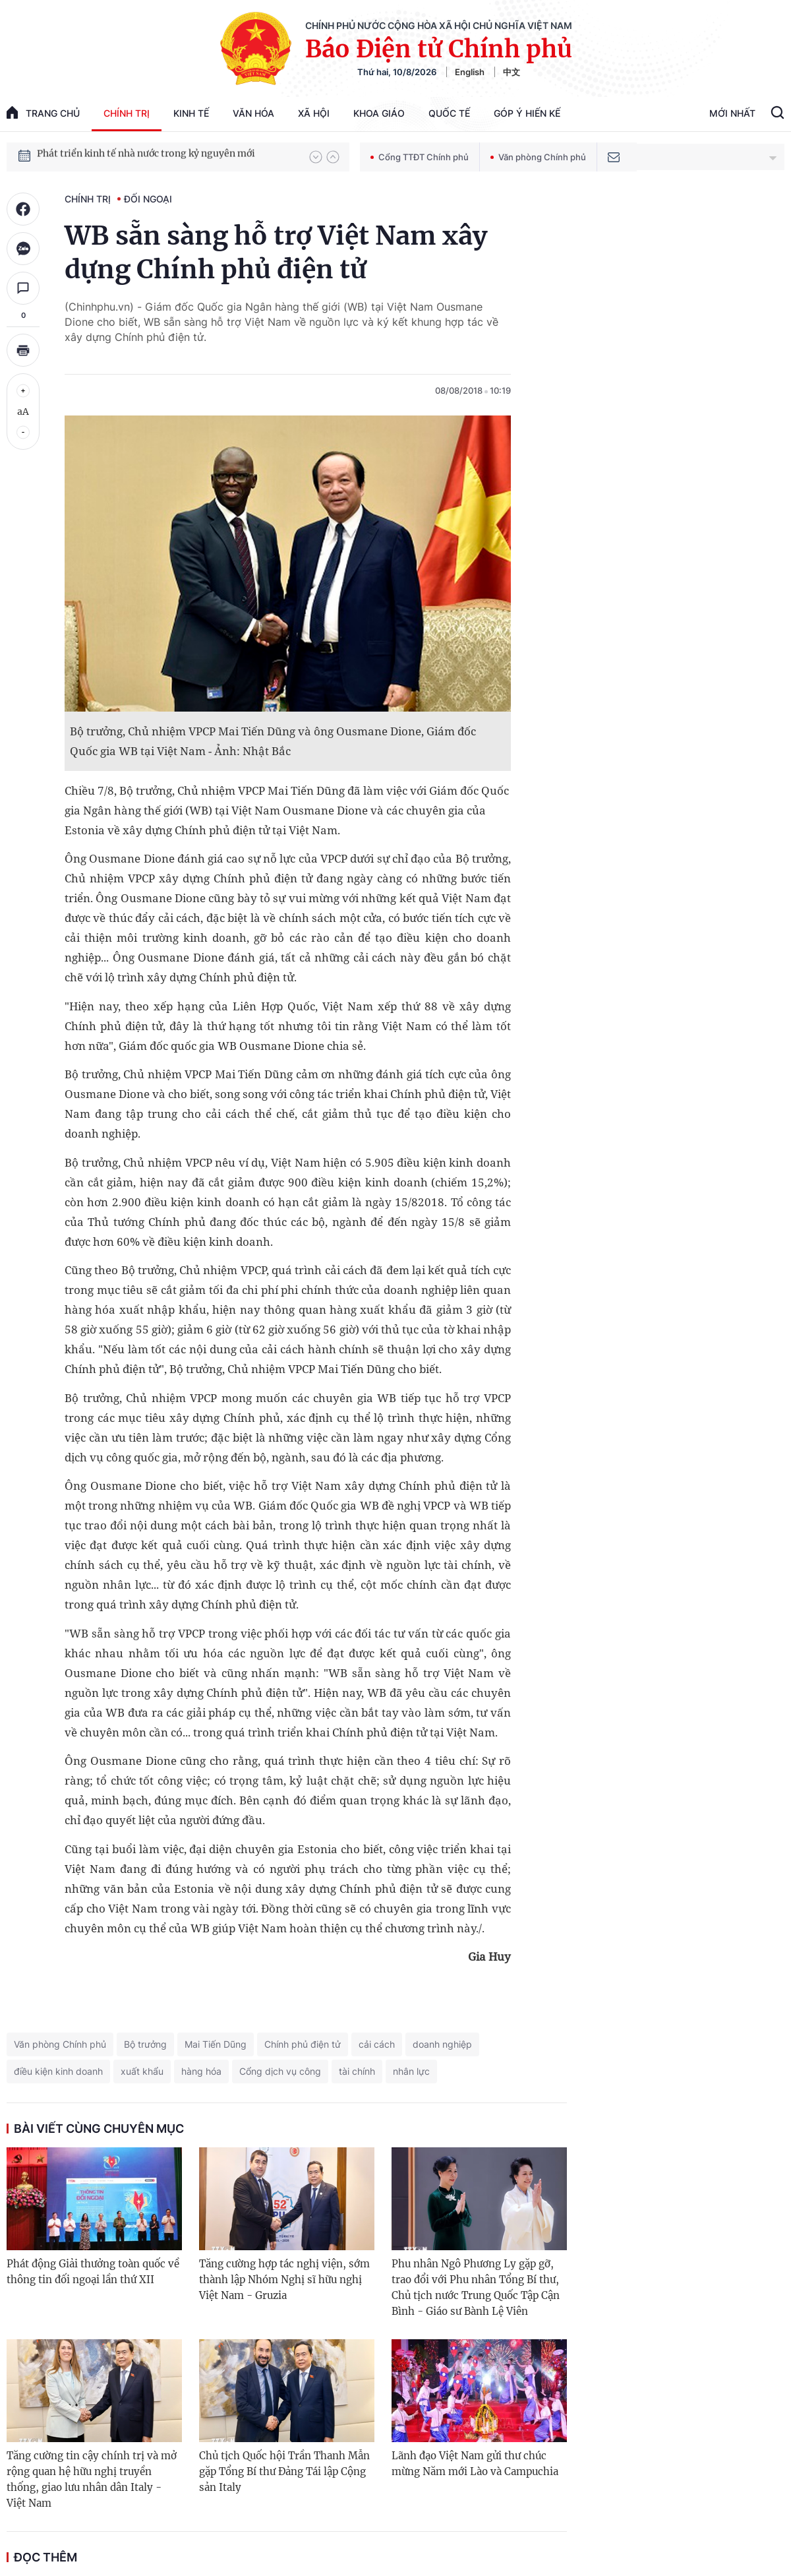  What do you see at coordinates (92, 2479) in the screenshot?
I see `Tăng cường tin cậy chính trị và mở rộng quan hệ hữu nghị truyền thống, giao lưu nhân dân Italy - Việt Nam` at bounding box center [92, 2479].